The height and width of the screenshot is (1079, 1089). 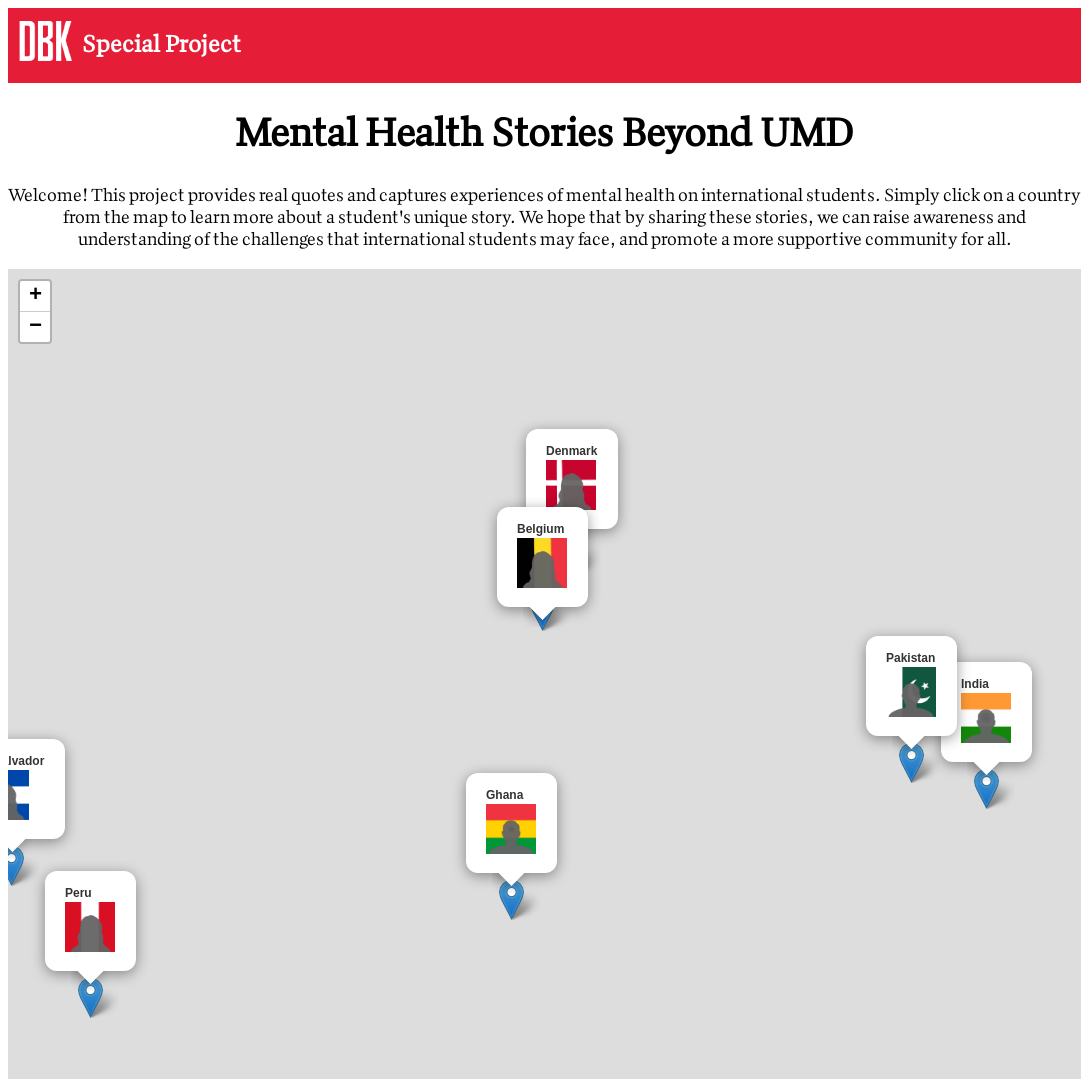 I want to click on + [button], so click(x=35, y=296).